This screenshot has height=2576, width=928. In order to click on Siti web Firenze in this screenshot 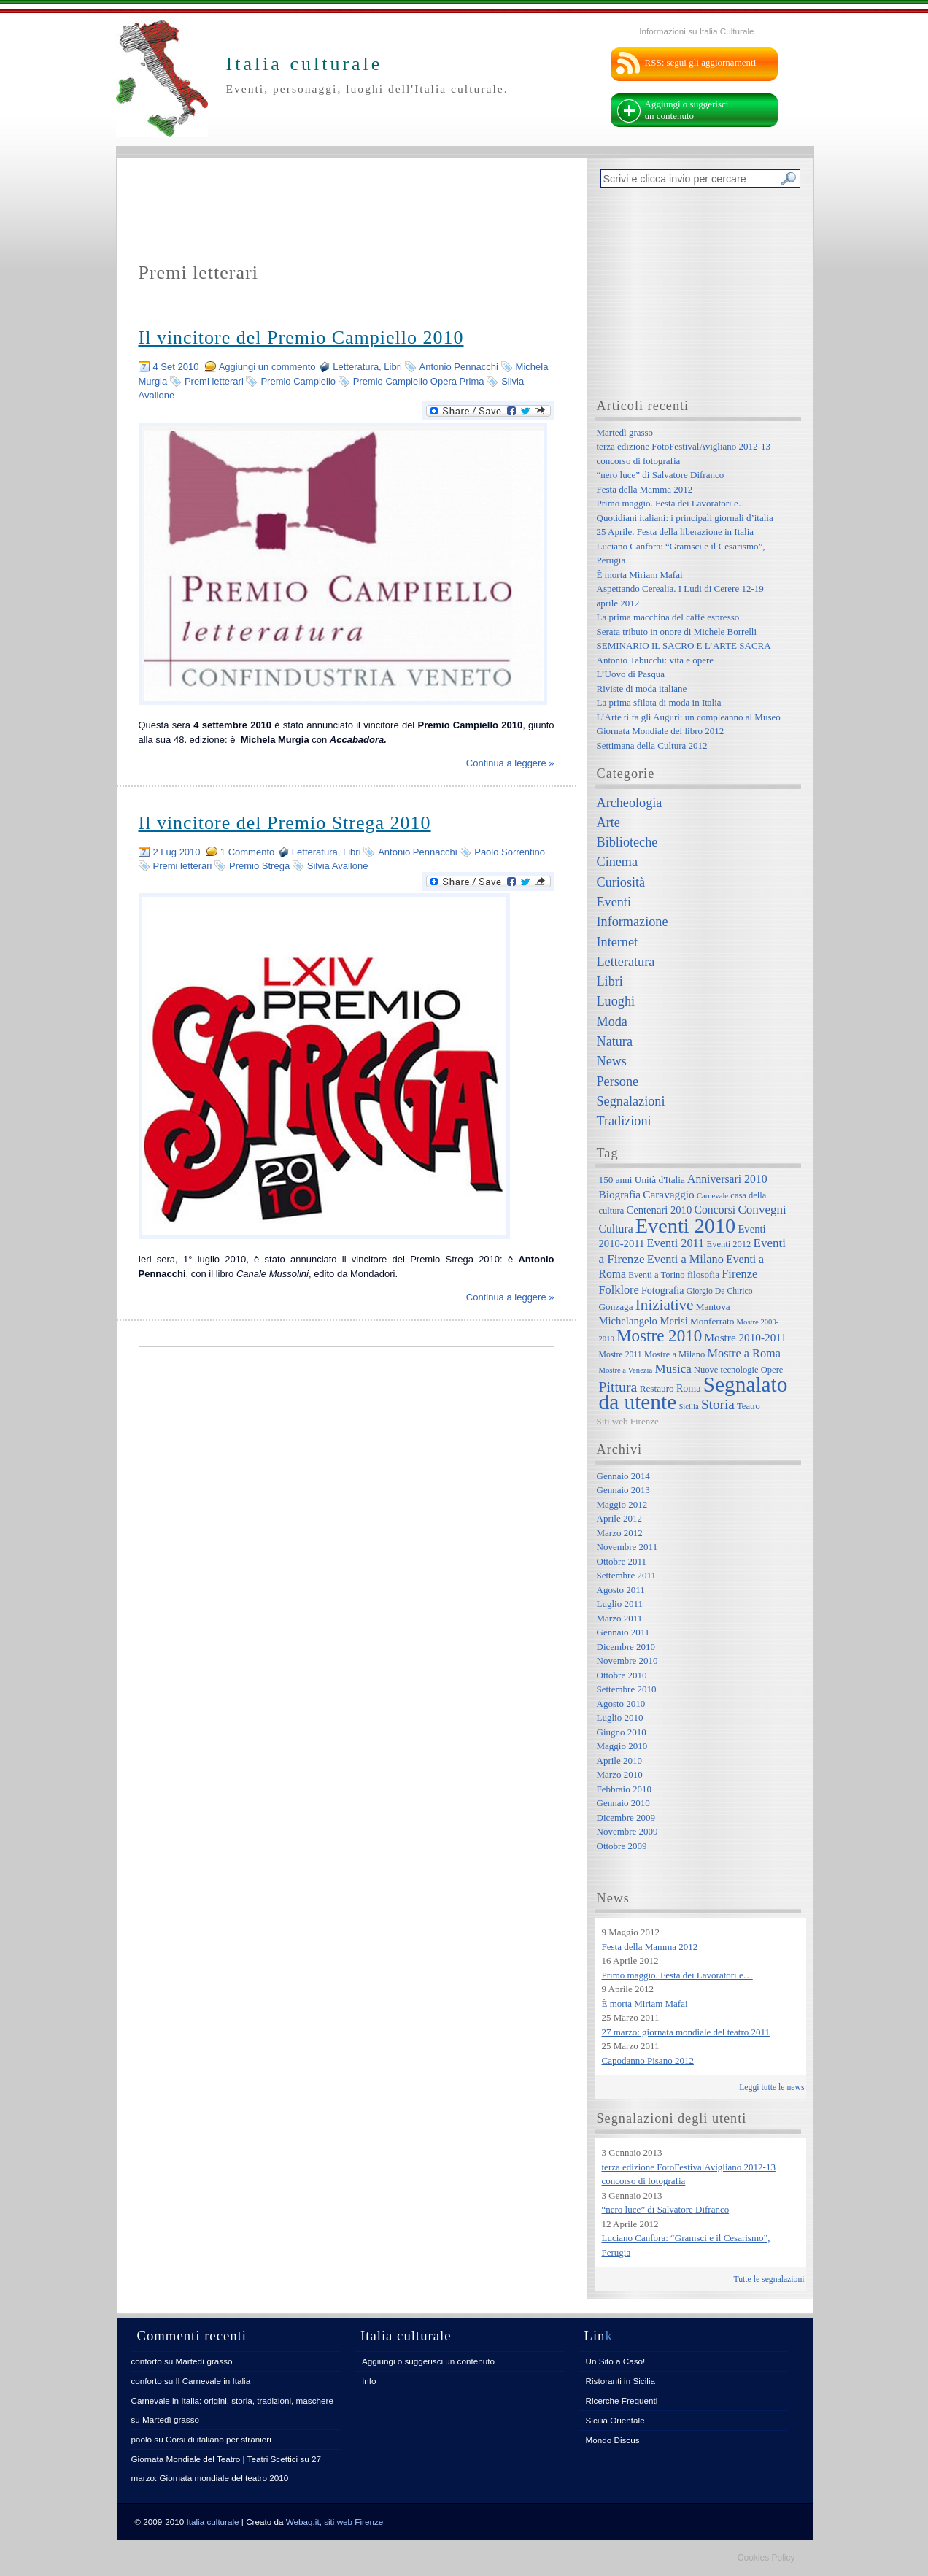, I will do `click(628, 1421)`.